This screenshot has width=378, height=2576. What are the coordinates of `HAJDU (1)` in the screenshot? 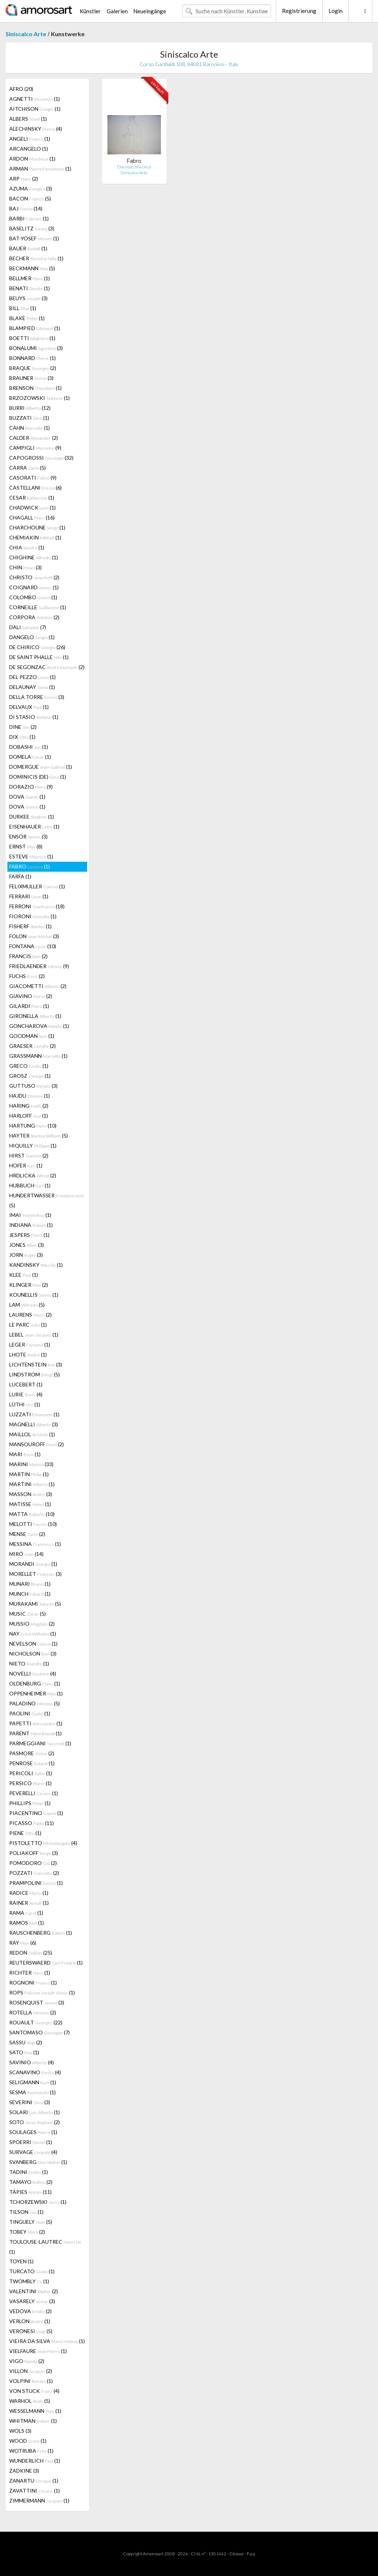 It's located at (29, 1096).